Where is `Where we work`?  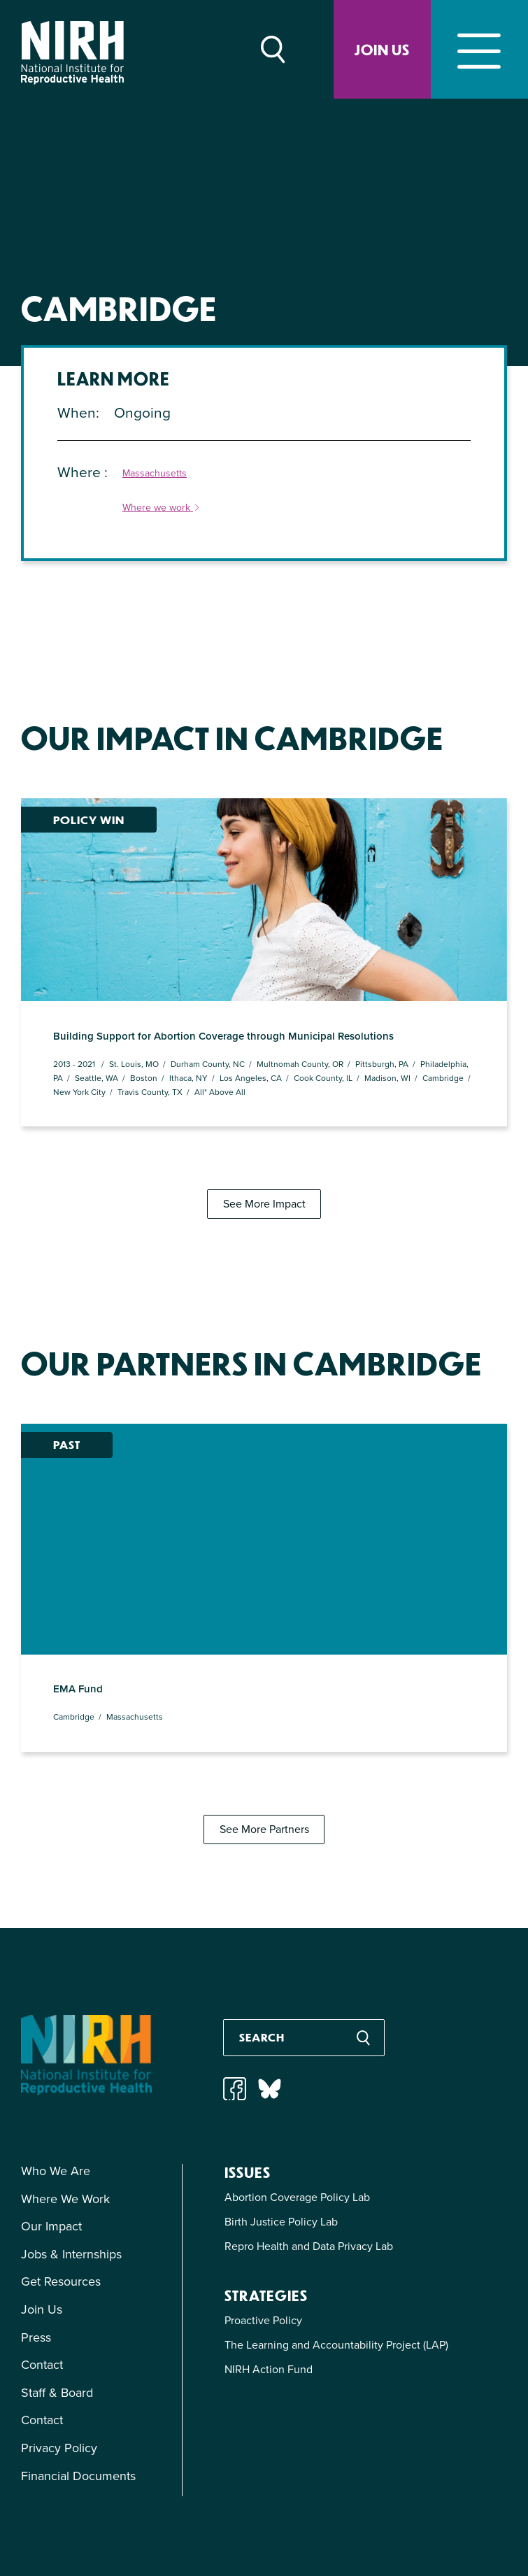 Where we work is located at coordinates (161, 508).